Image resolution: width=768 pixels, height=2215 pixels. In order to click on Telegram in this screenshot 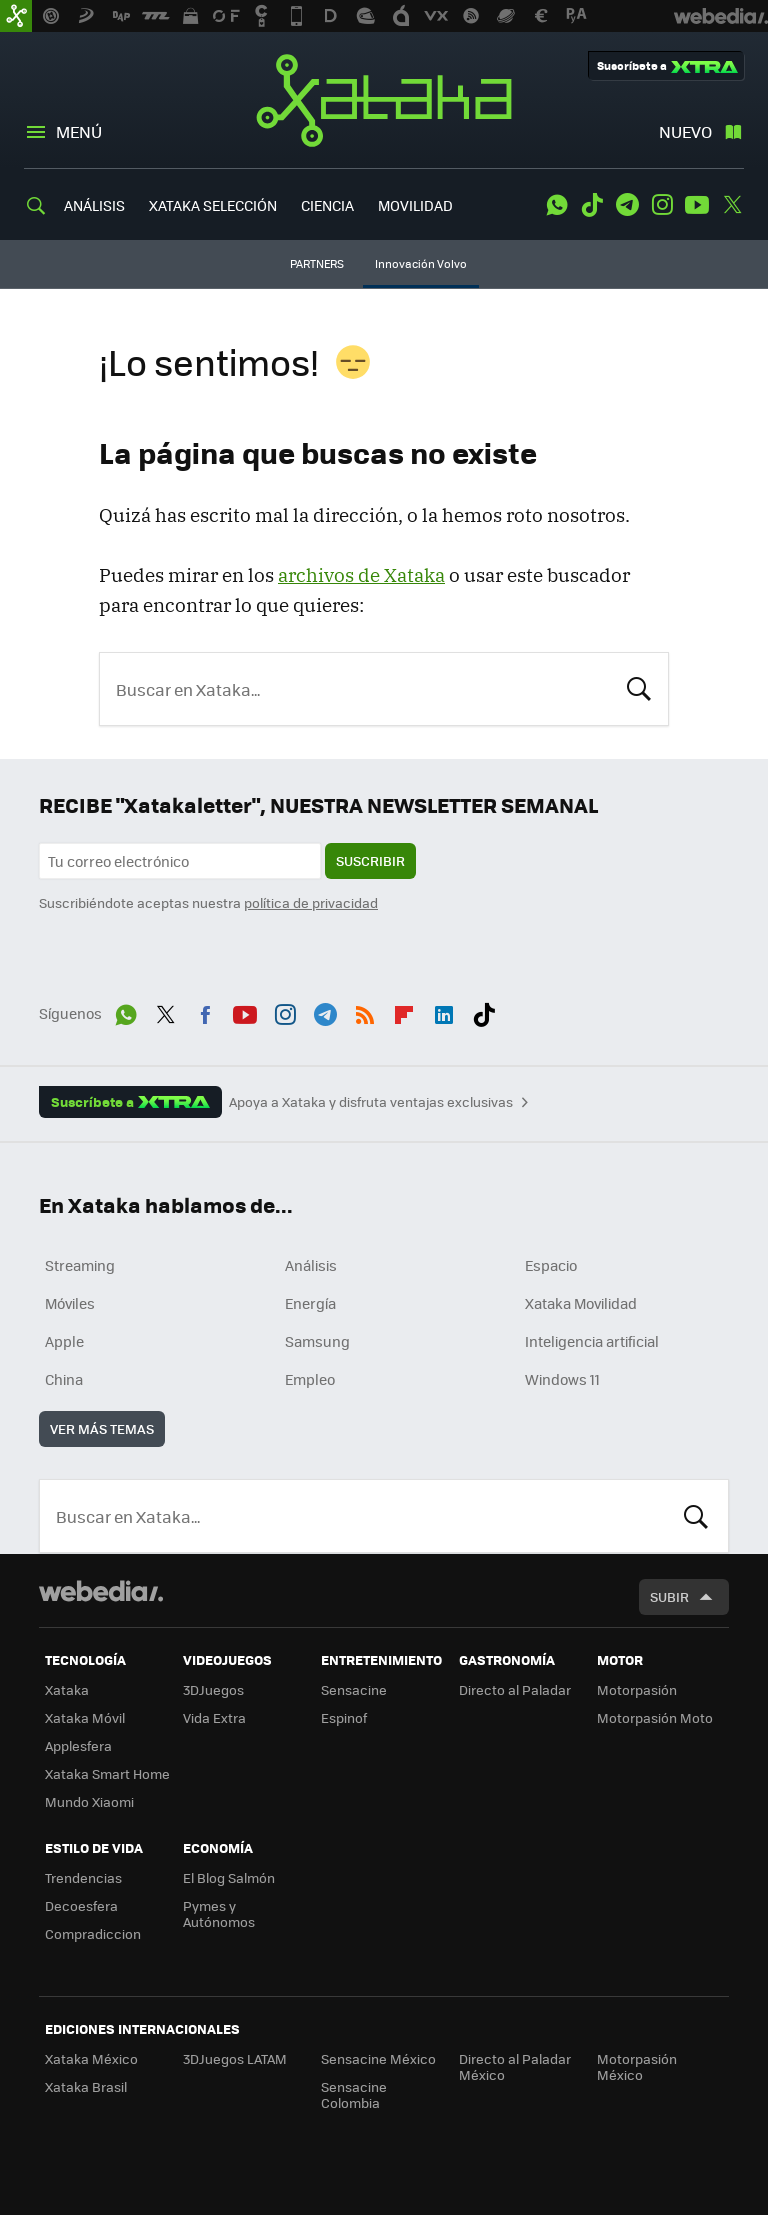, I will do `click(627, 205)`.